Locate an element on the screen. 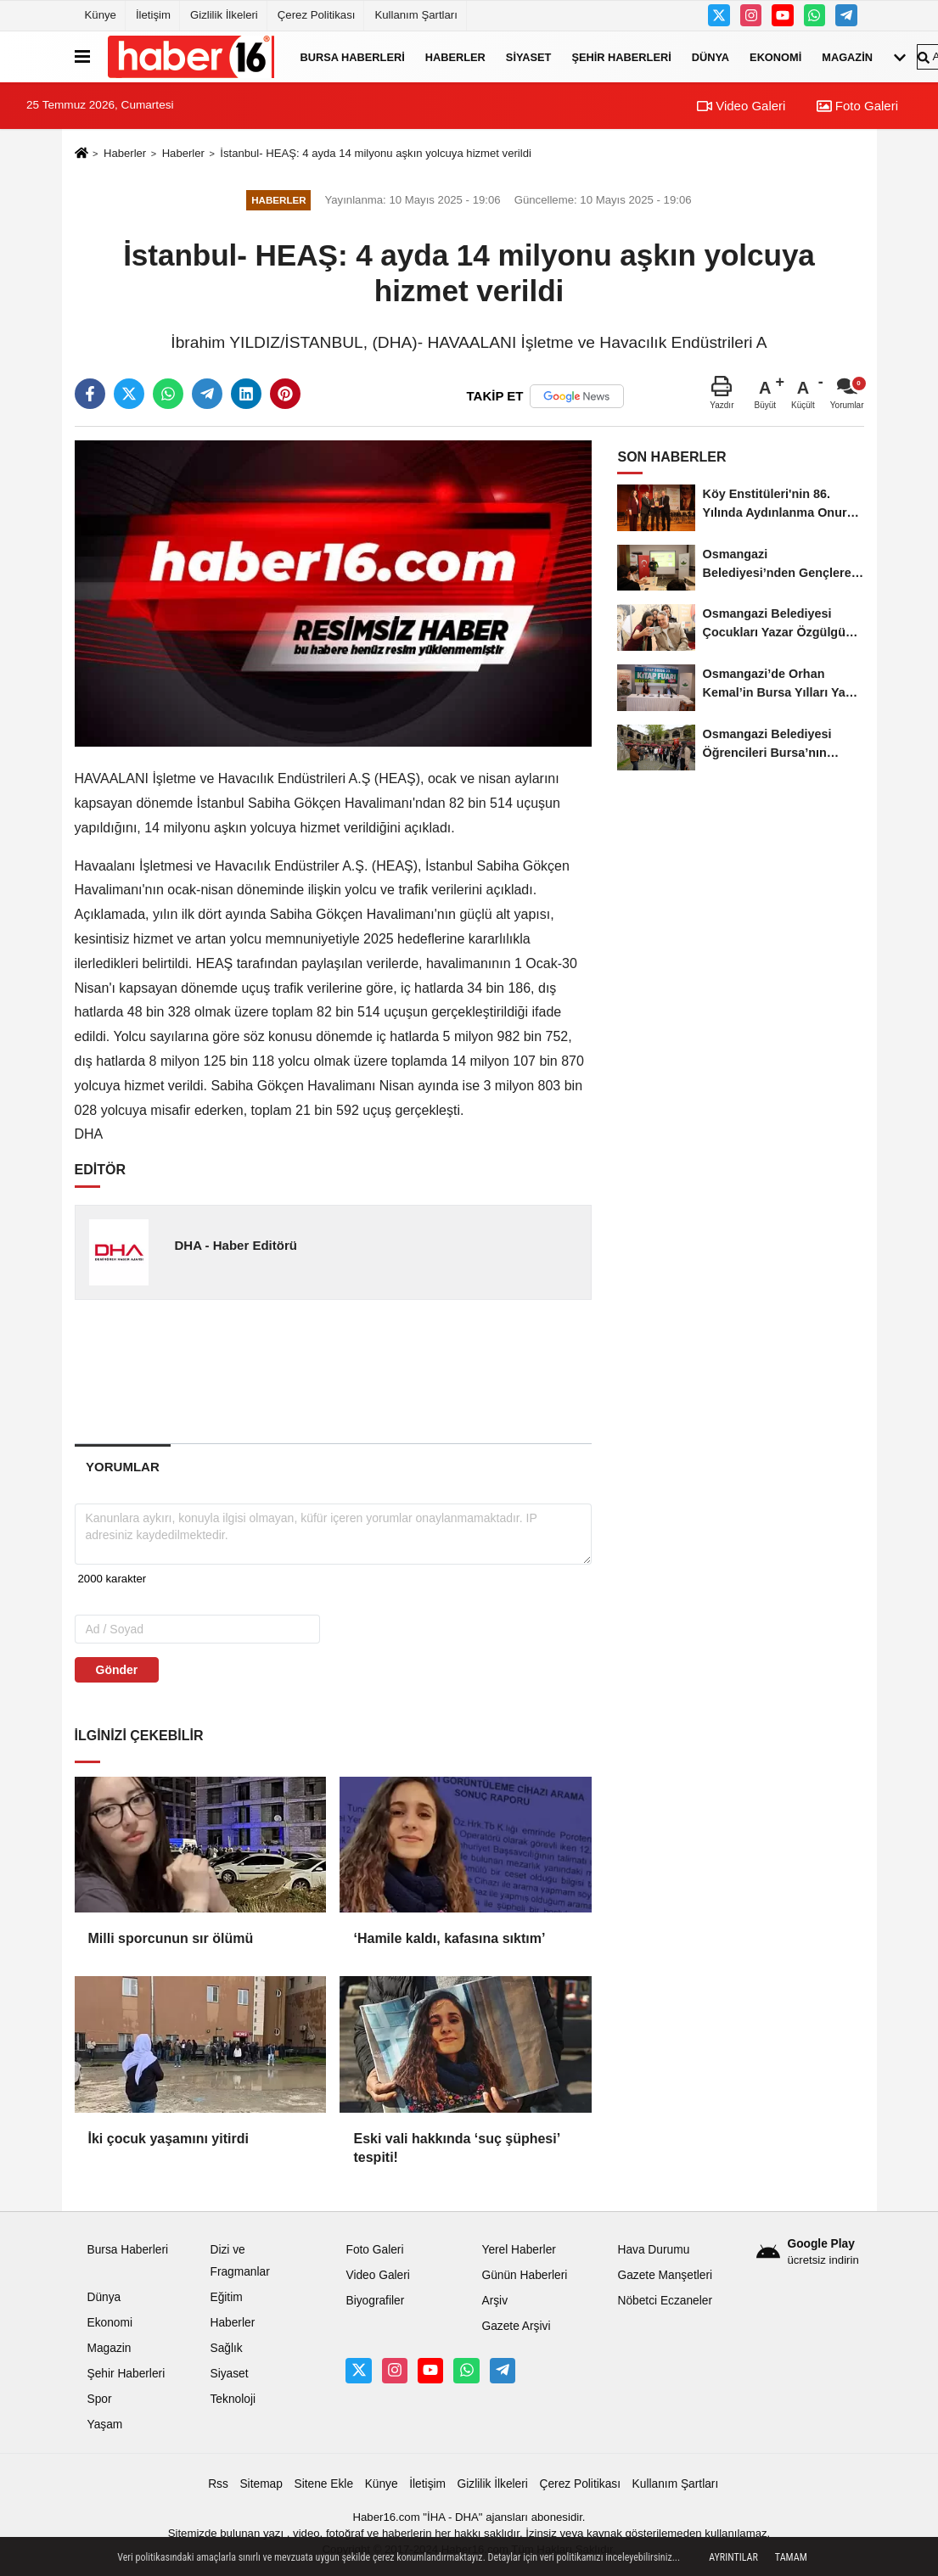 This screenshot has height=2576, width=938. Arşiv is located at coordinates (494, 2300).